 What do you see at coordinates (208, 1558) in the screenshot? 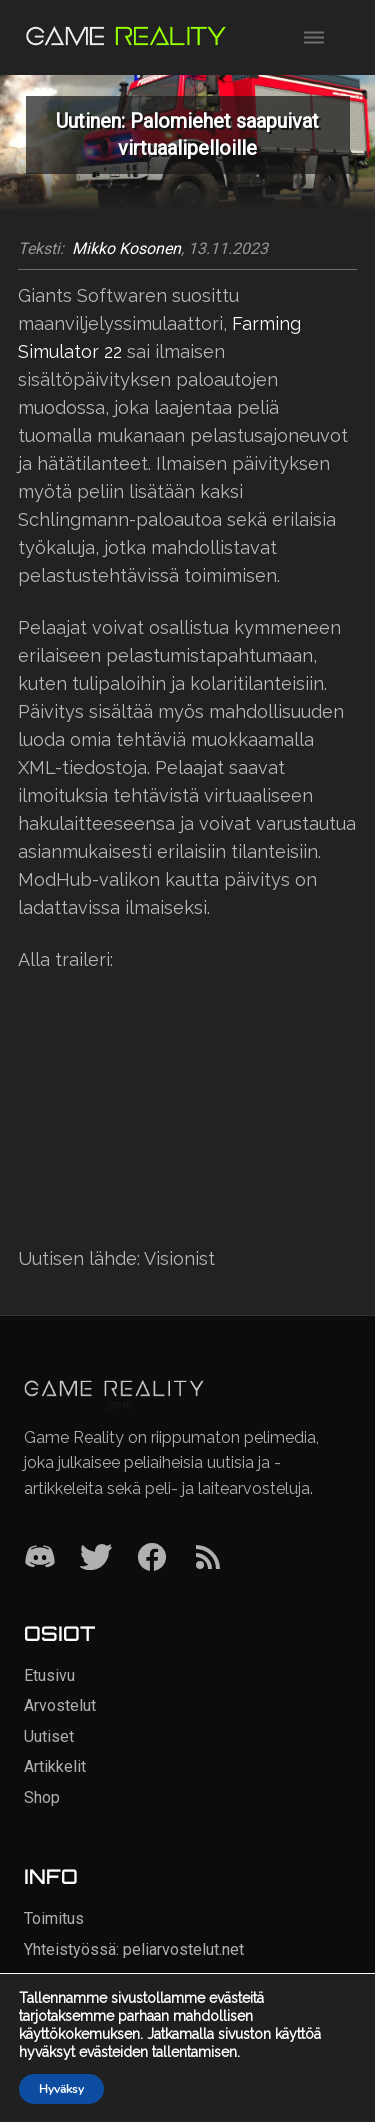
I see `[RSS]` at bounding box center [208, 1558].